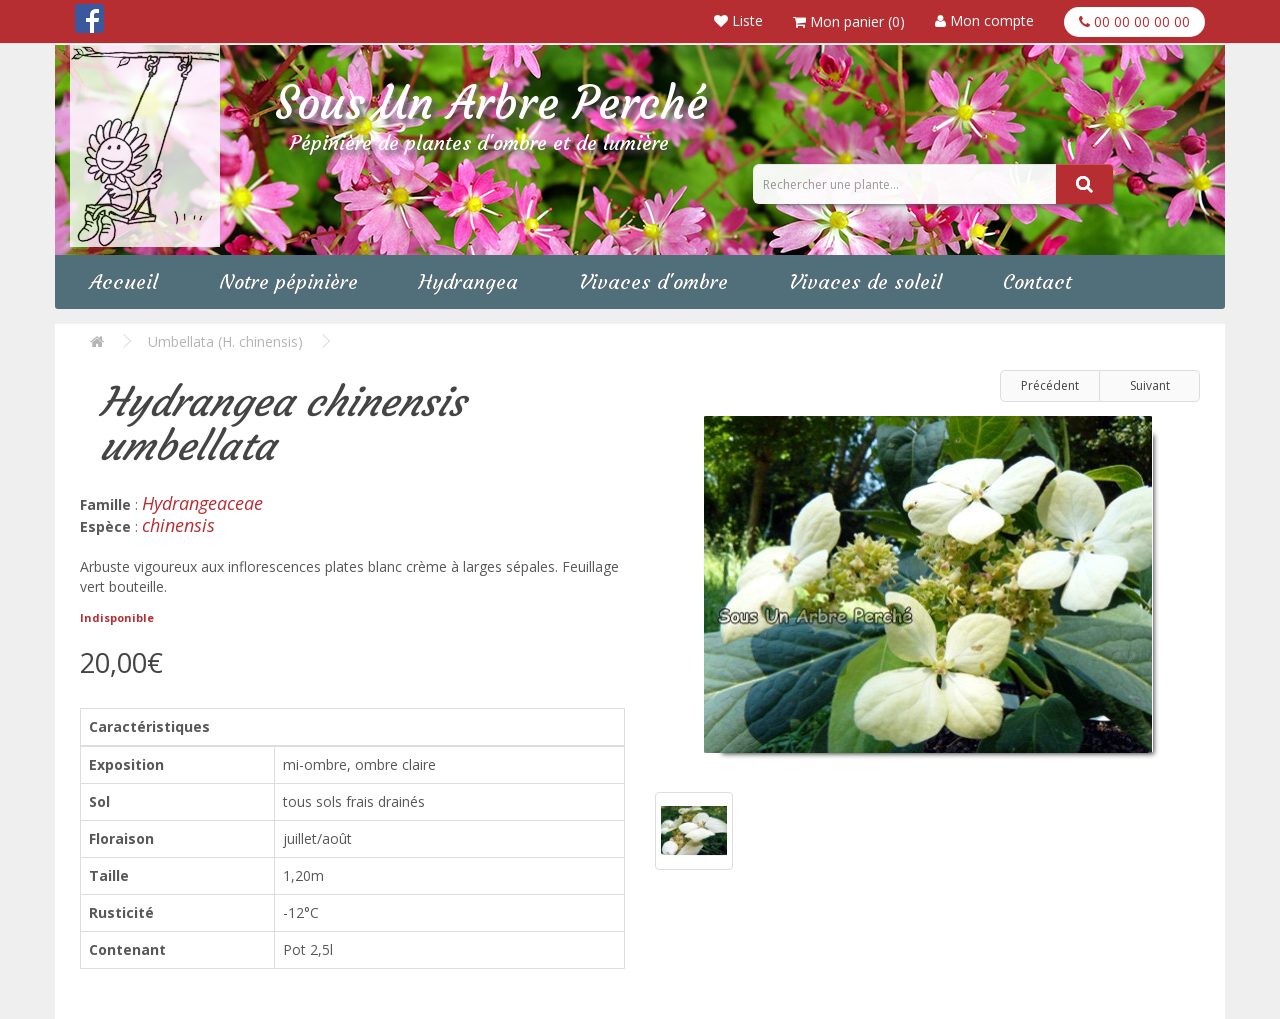 This screenshot has width=1280, height=1019. I want to click on Contact, so click(1037, 281).